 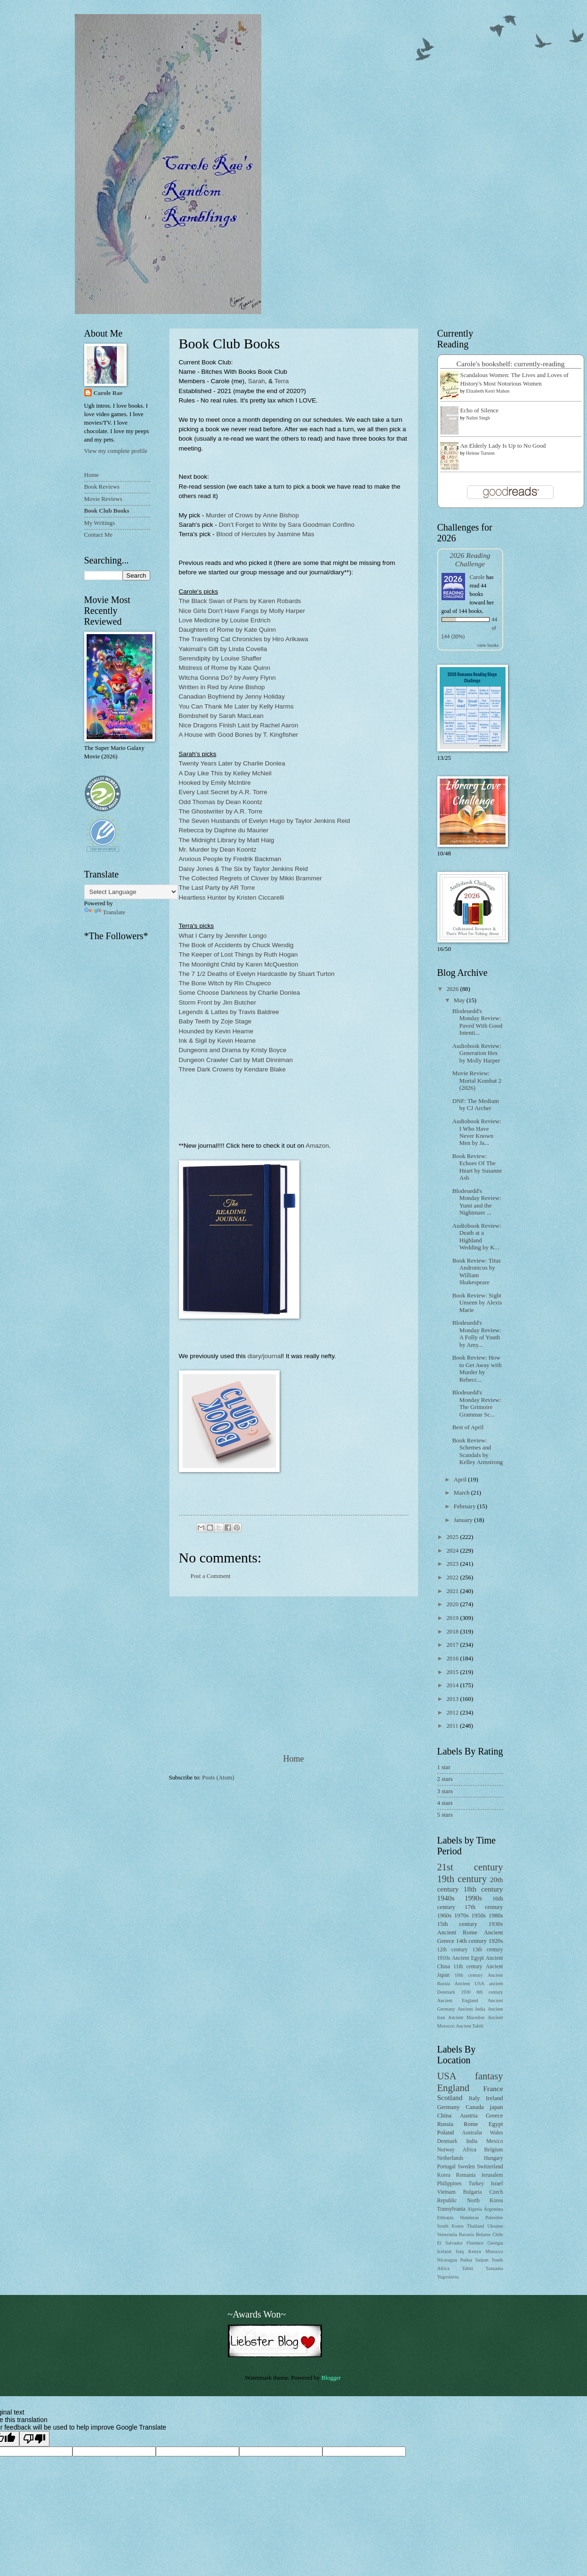 What do you see at coordinates (131, 892) in the screenshot?
I see `[Language Translate Widget]` at bounding box center [131, 892].